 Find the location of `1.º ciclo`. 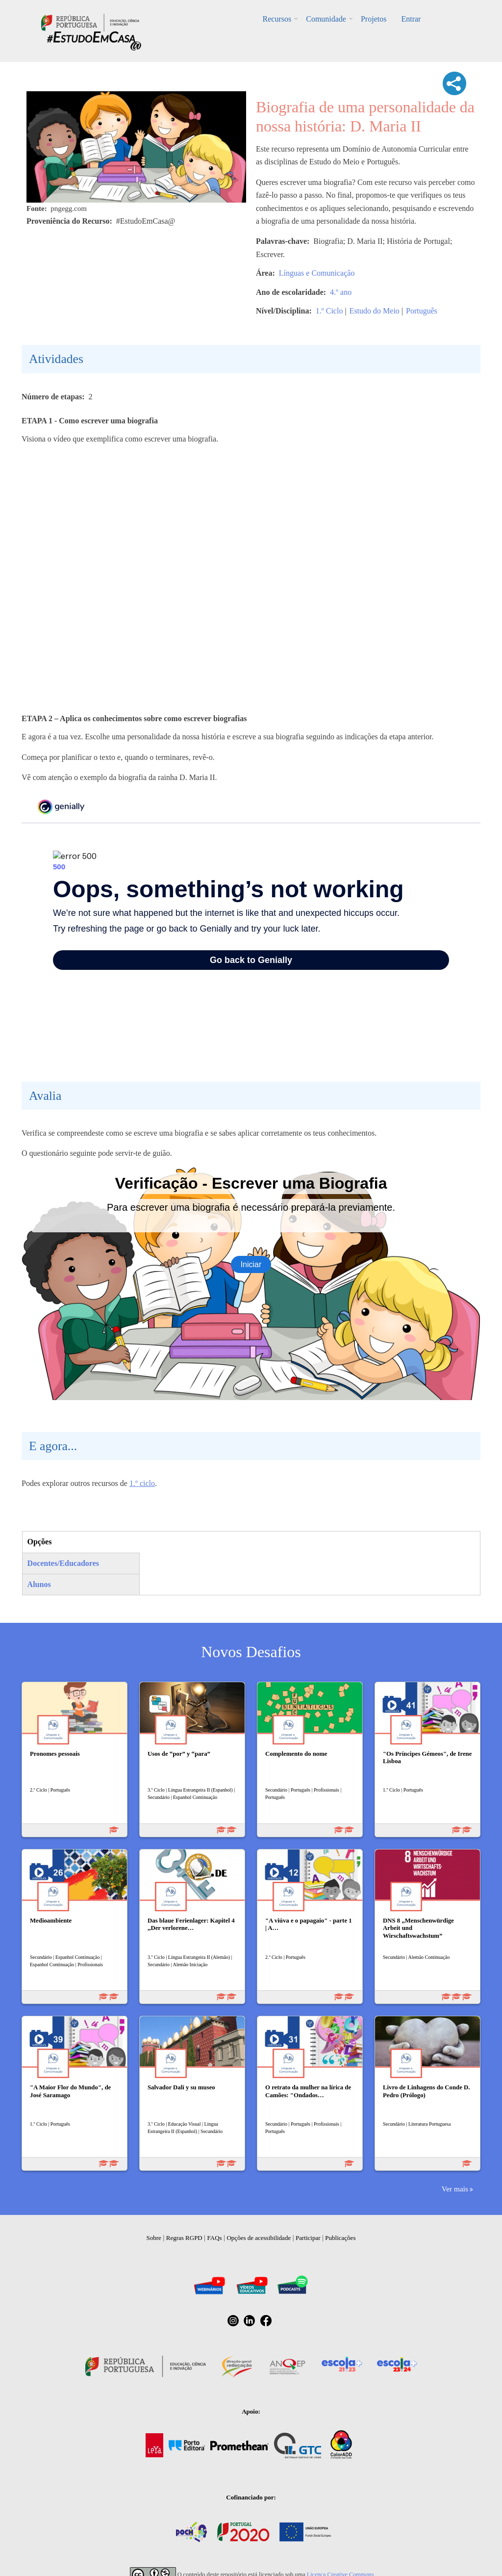

1.º ciclo is located at coordinates (142, 1483).